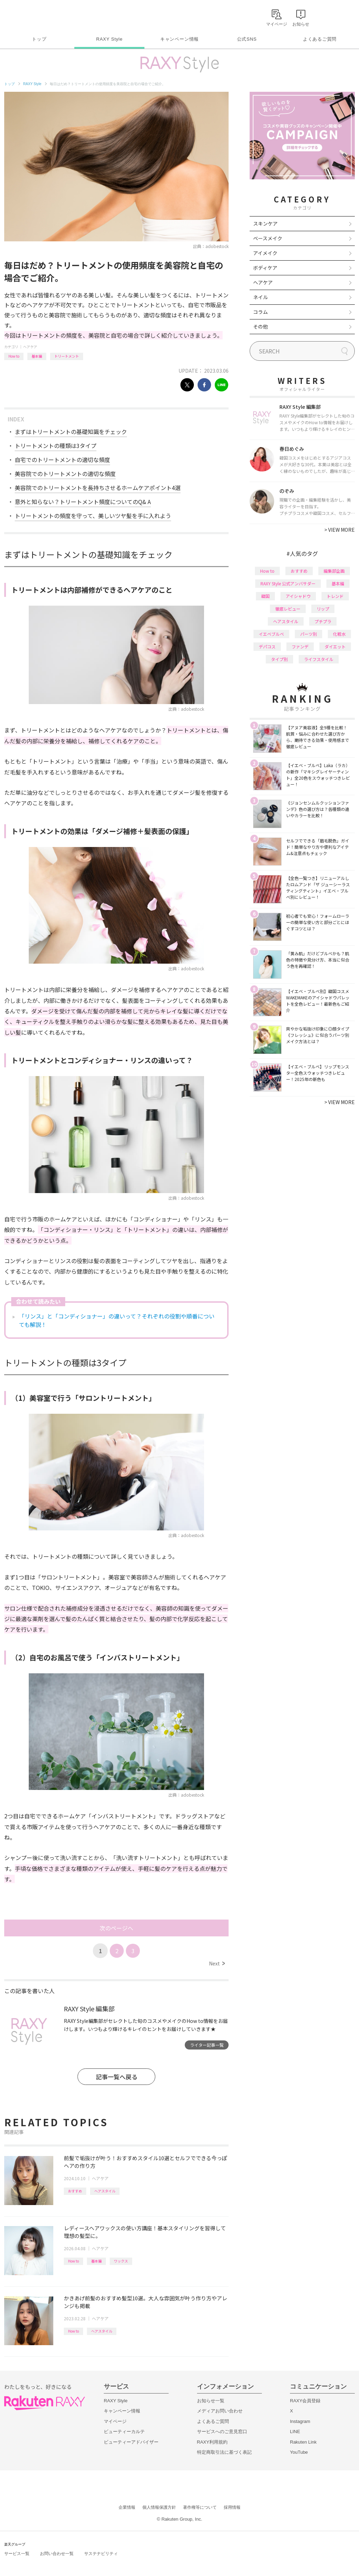  Describe the element at coordinates (66, 356) in the screenshot. I see `トリートメント` at that location.